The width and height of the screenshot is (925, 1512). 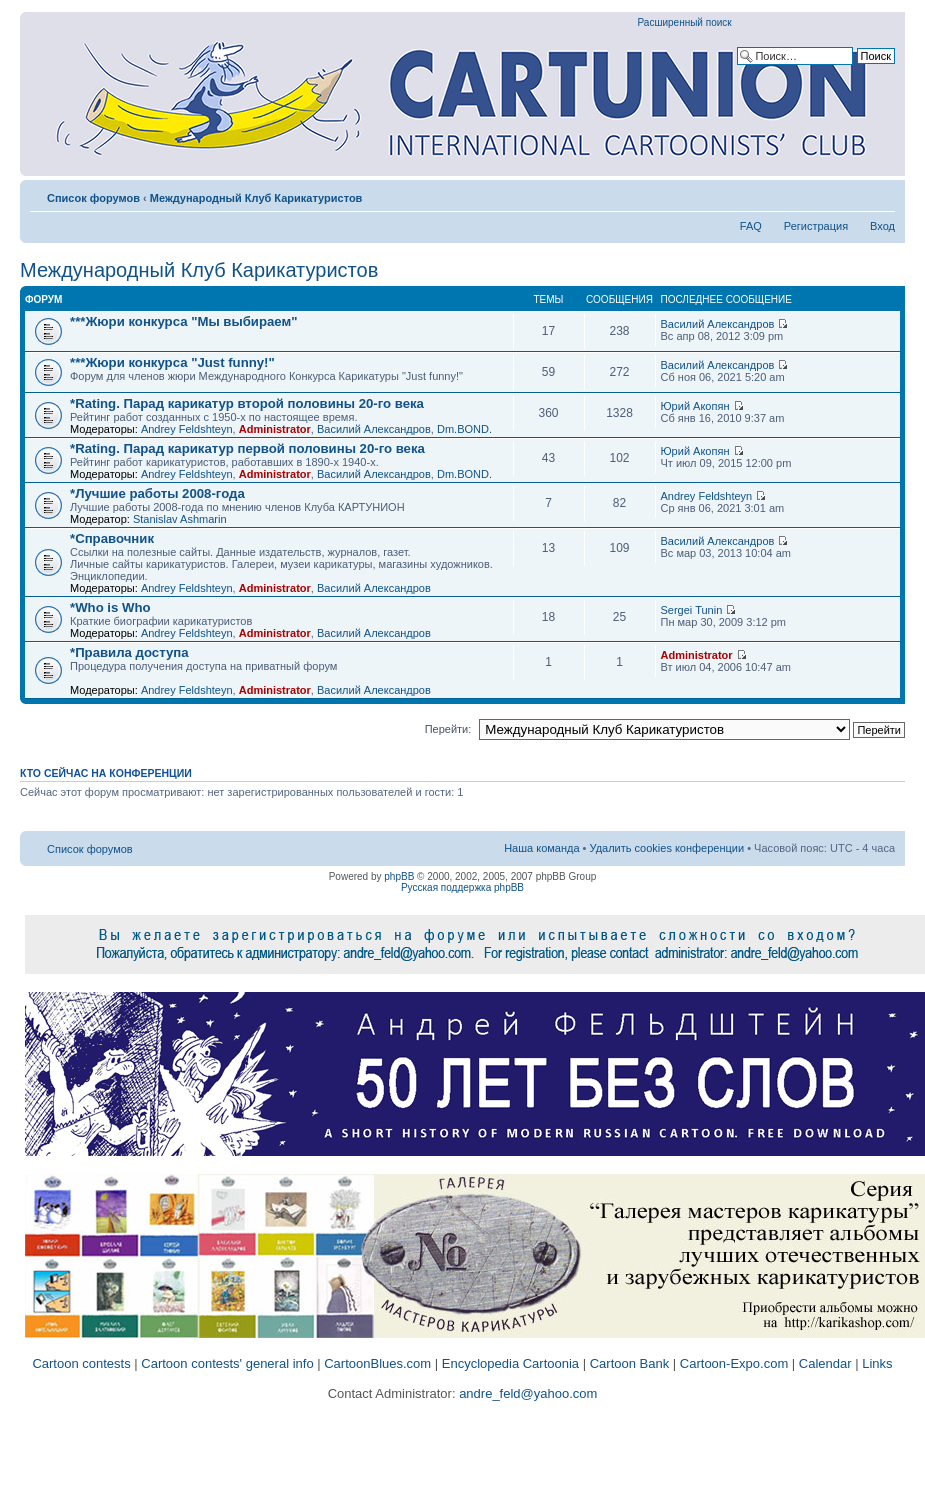 What do you see at coordinates (93, 198) in the screenshot?
I see `Список форумов` at bounding box center [93, 198].